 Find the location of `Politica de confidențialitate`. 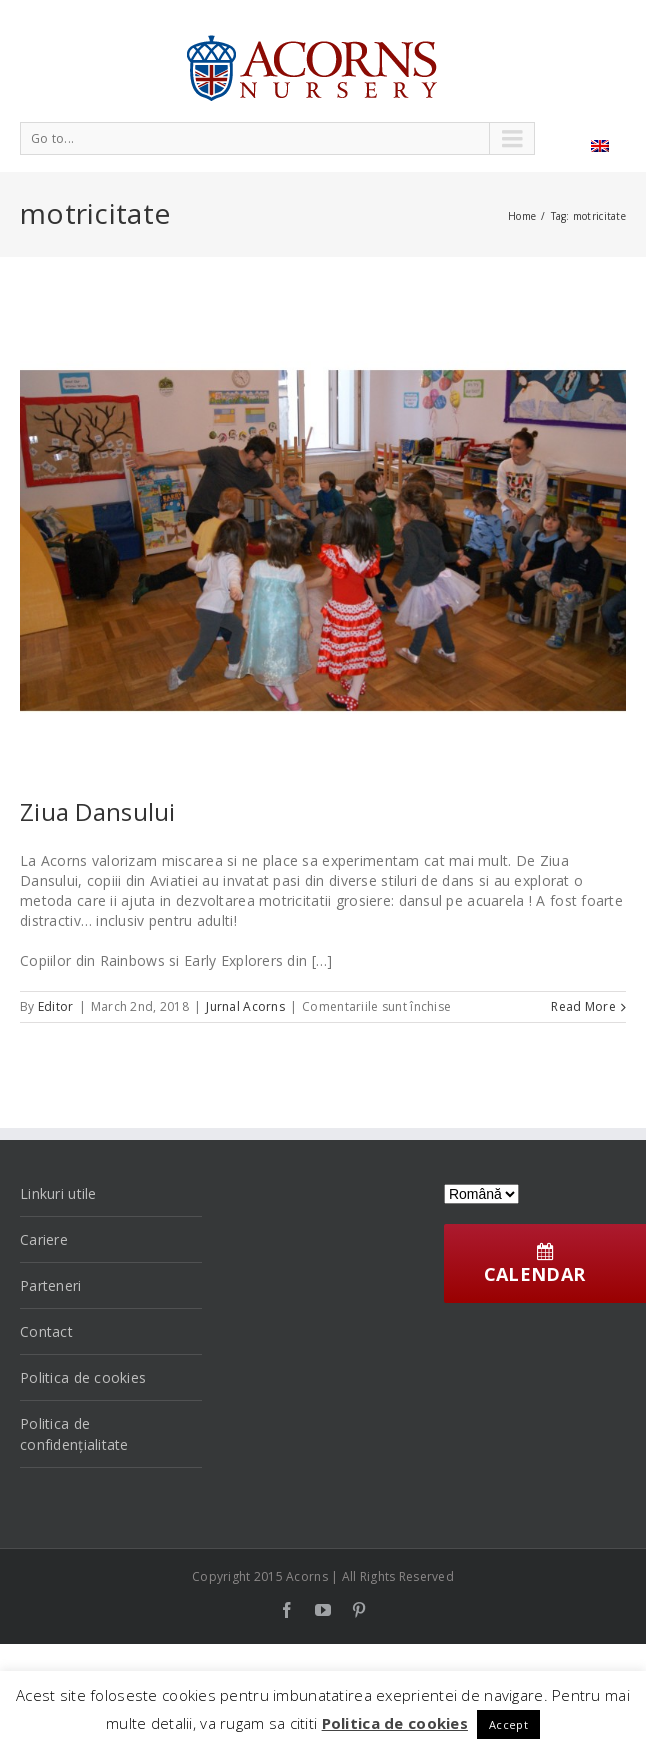

Politica de confidențialitate is located at coordinates (74, 1434).